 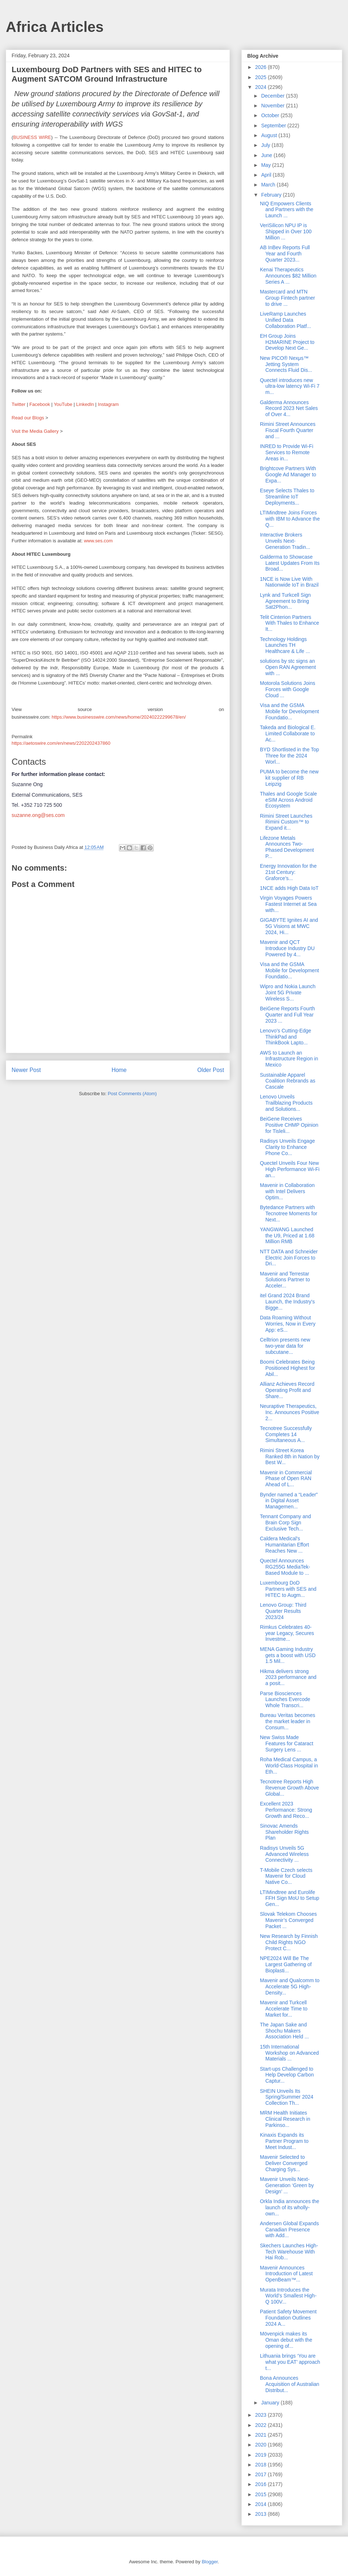 I want to click on https://www.businesswire.com/news/home/20240222299678/en/, so click(x=119, y=717).